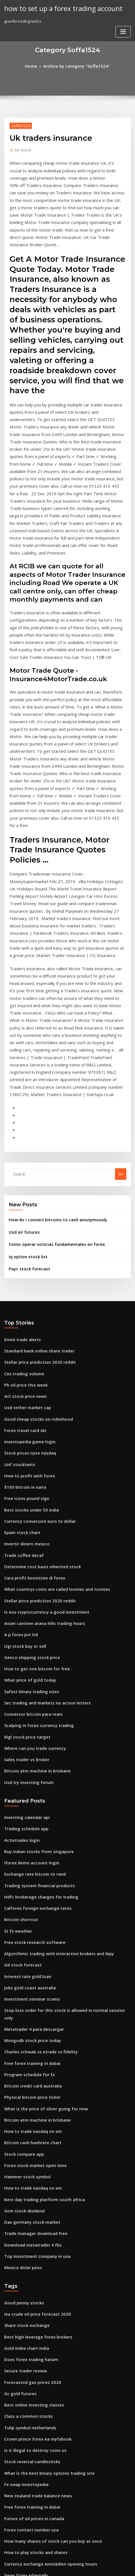 The width and height of the screenshot is (135, 2576). I want to click on Bitcoin cash hashrate chart, so click(28, 1894).